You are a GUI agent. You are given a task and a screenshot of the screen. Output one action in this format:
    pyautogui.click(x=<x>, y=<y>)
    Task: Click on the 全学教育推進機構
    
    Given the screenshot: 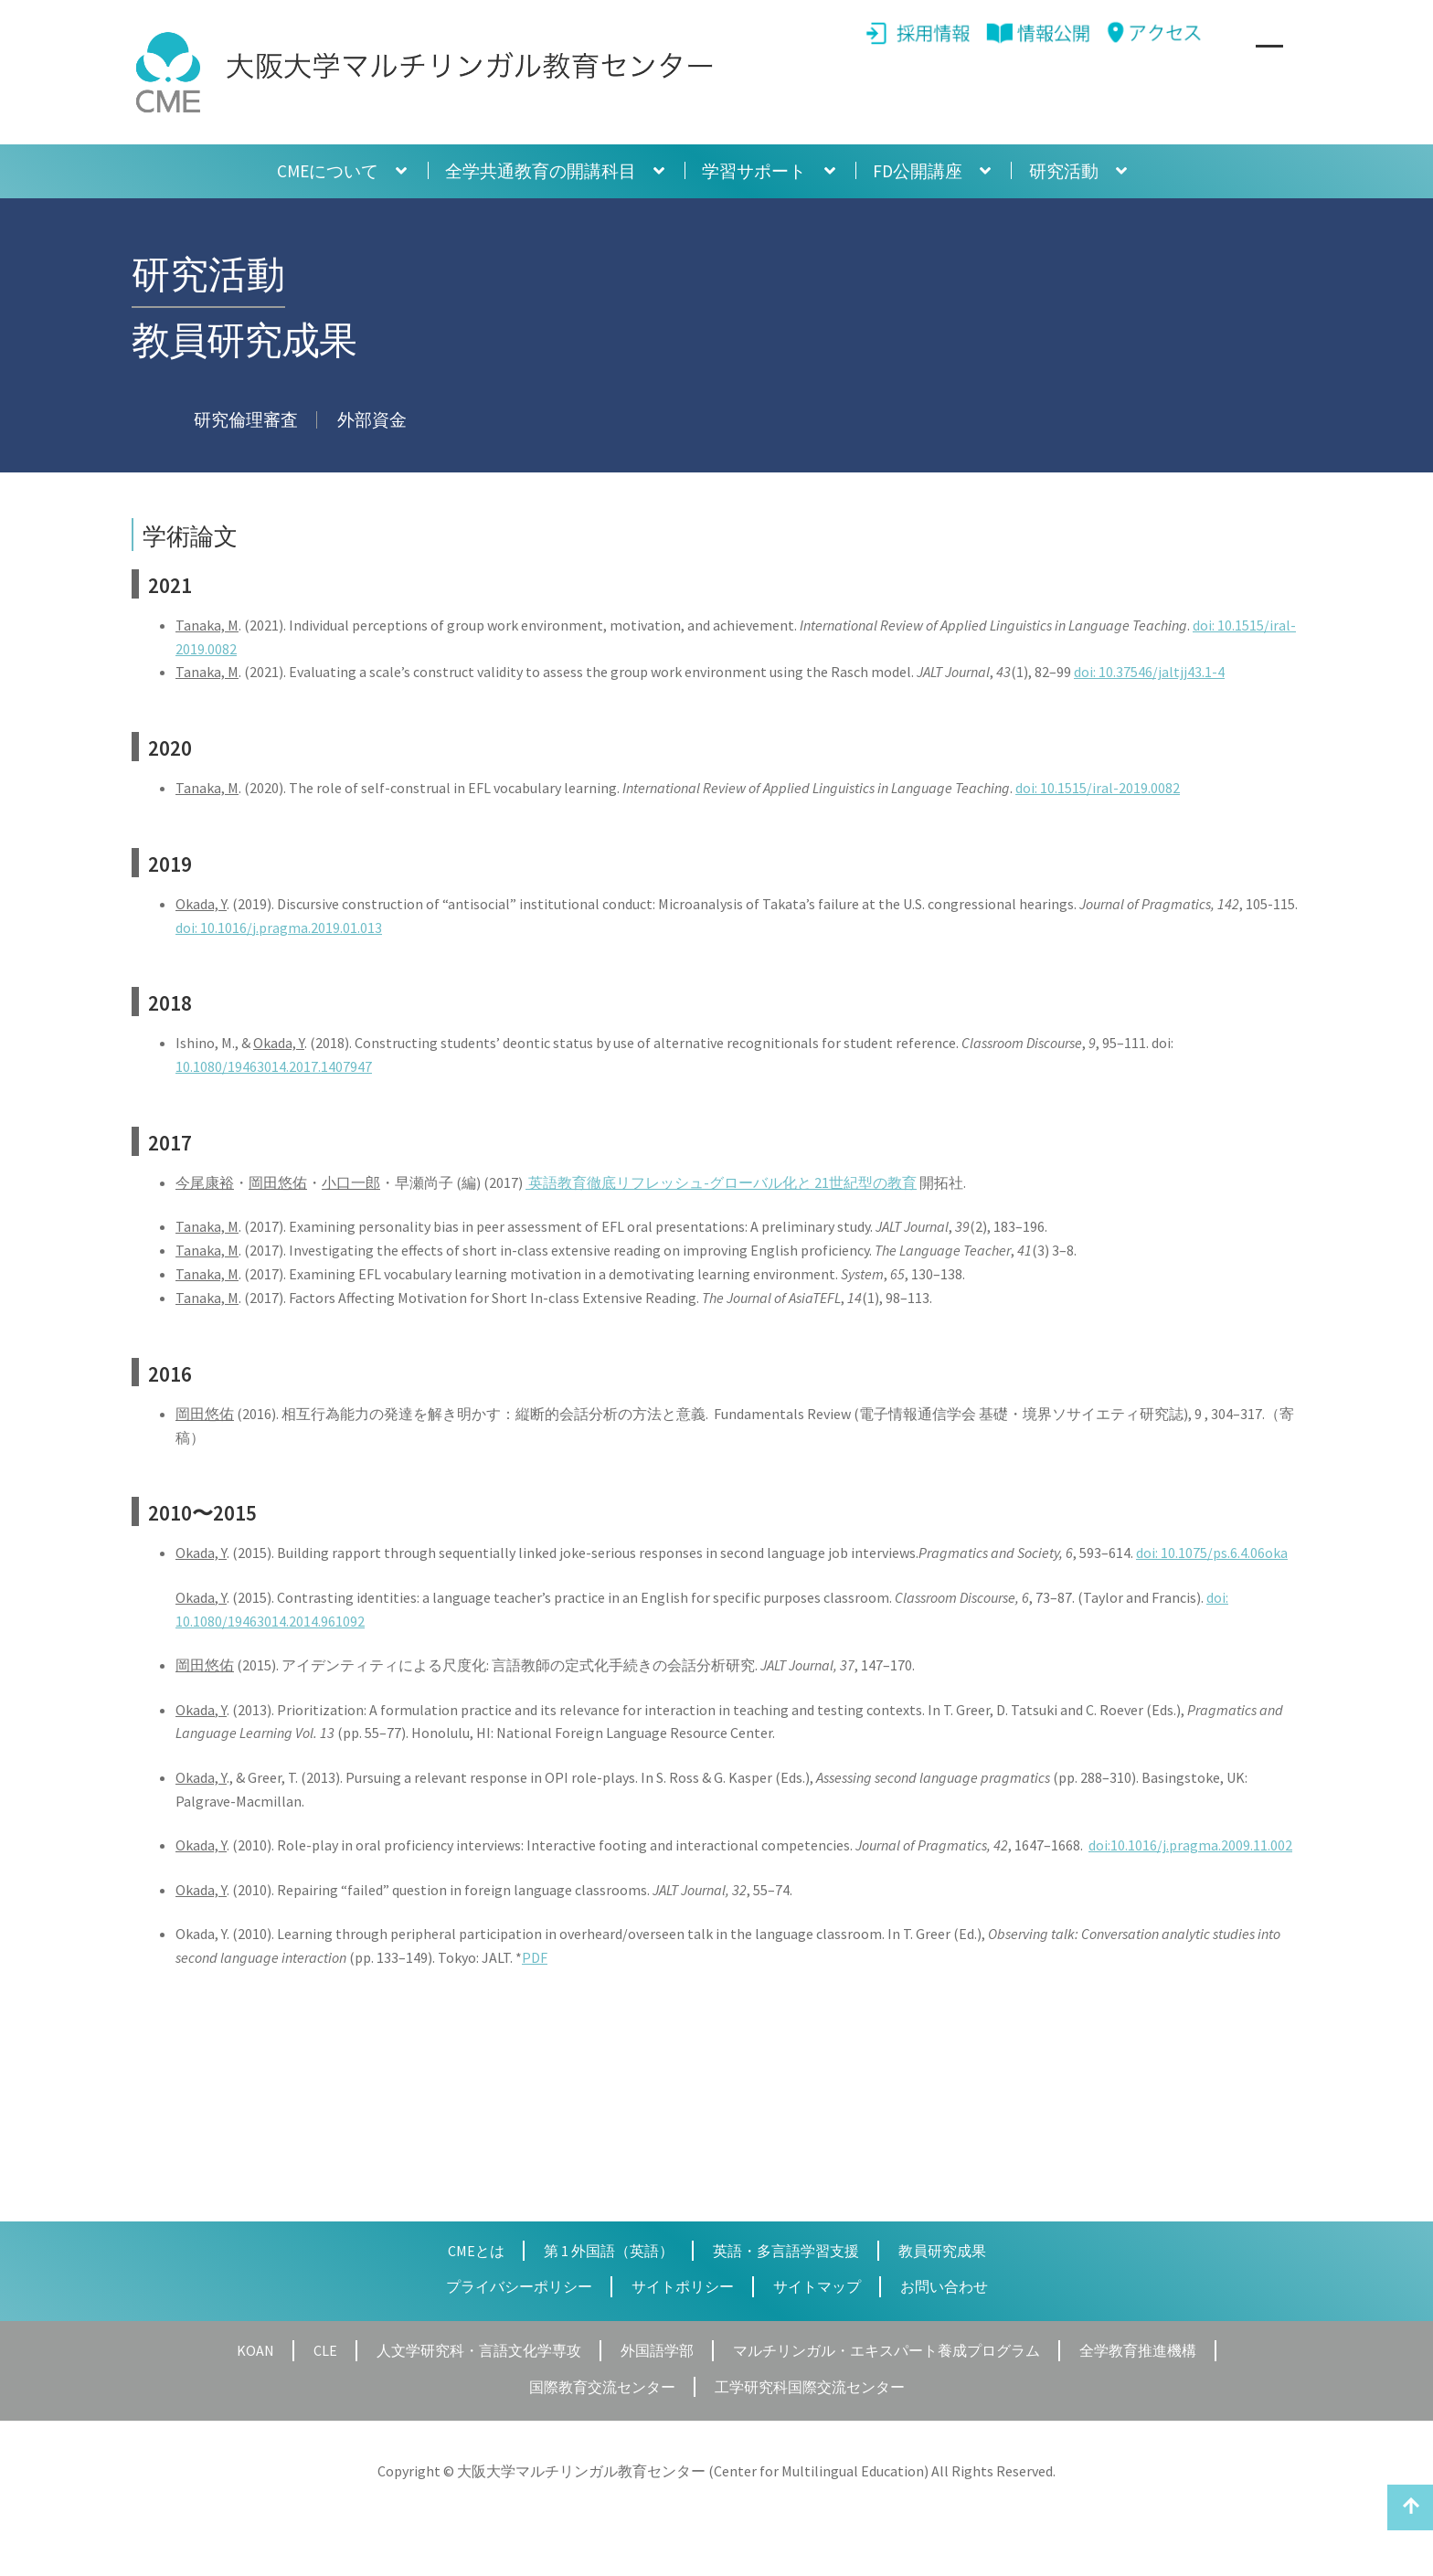 What is the action you would take?
    pyautogui.click(x=1137, y=2350)
    